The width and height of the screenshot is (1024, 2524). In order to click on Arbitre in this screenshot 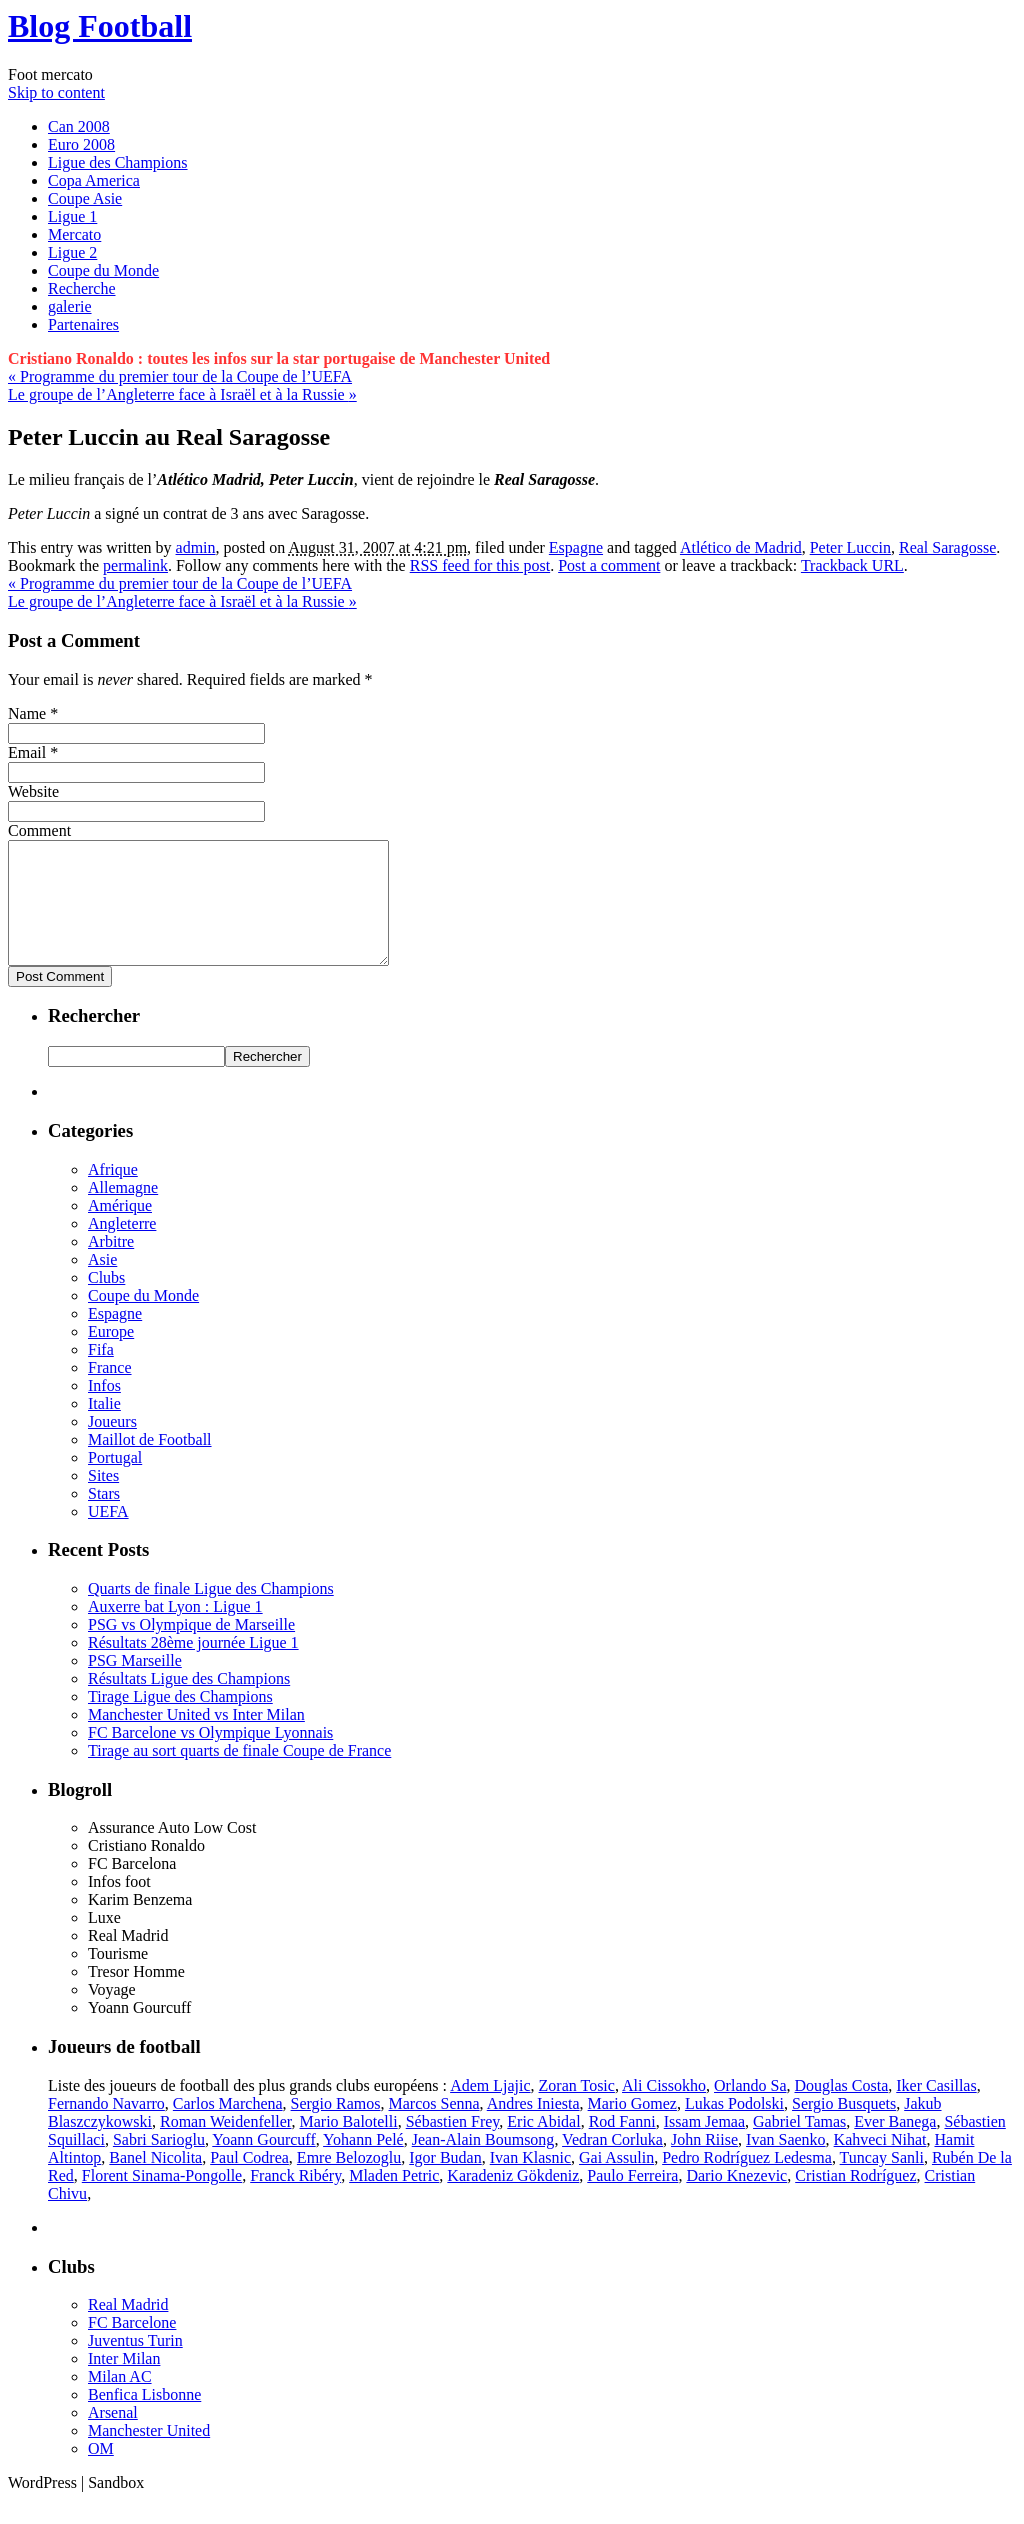, I will do `click(111, 1265)`.